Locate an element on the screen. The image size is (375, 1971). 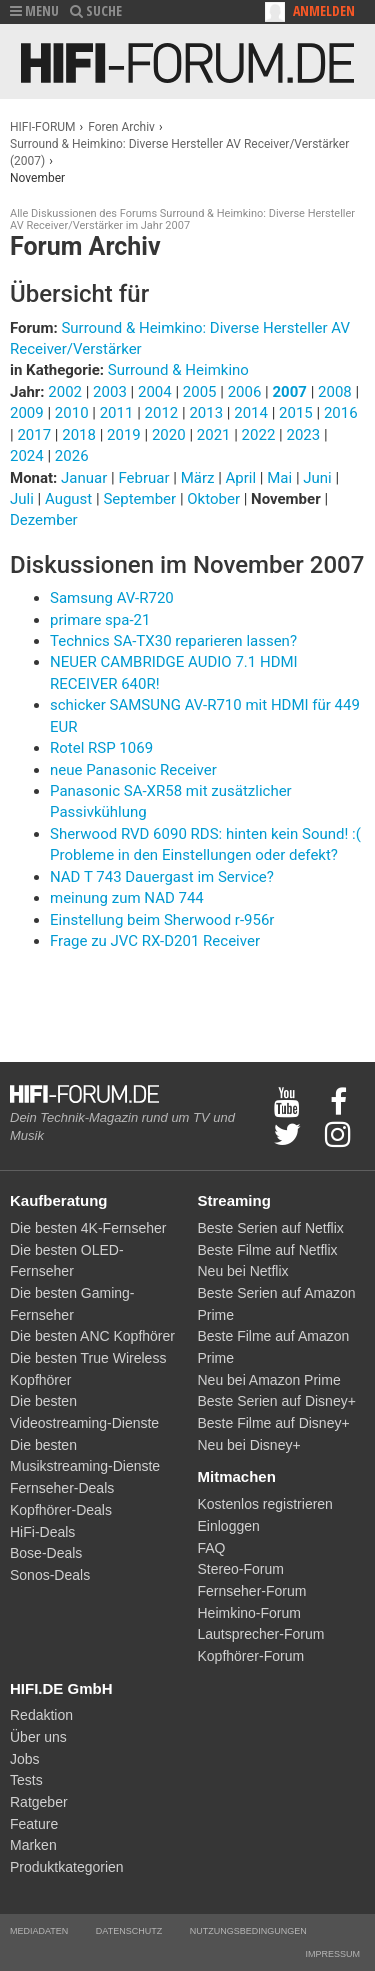
September is located at coordinates (141, 499).